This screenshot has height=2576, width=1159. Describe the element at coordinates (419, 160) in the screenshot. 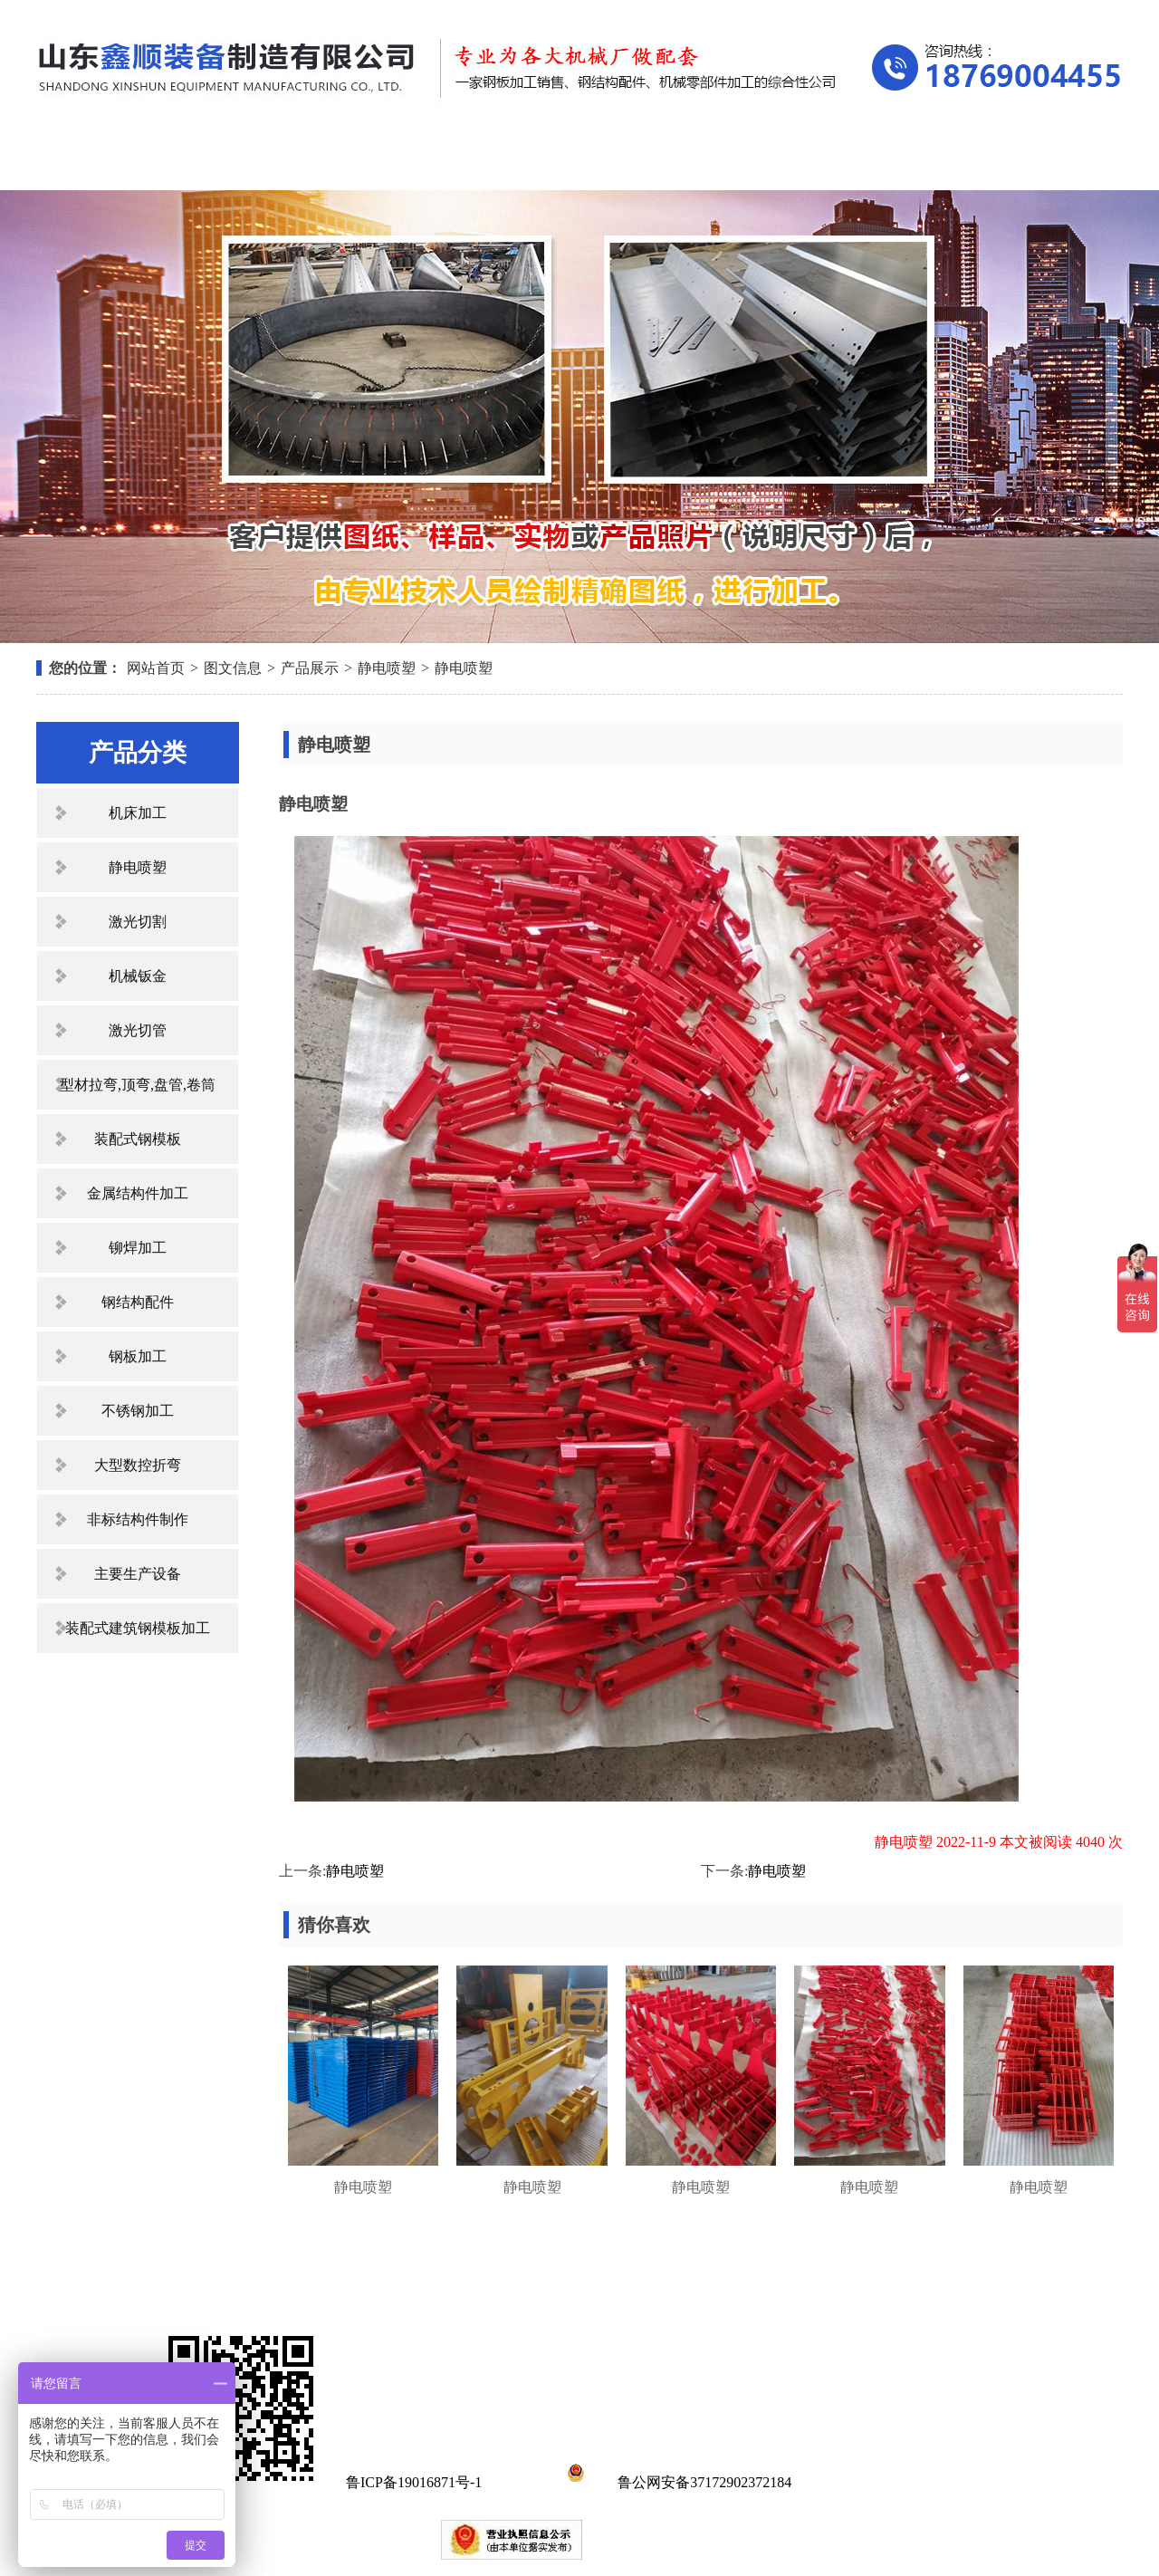

I see `产品展示` at that location.